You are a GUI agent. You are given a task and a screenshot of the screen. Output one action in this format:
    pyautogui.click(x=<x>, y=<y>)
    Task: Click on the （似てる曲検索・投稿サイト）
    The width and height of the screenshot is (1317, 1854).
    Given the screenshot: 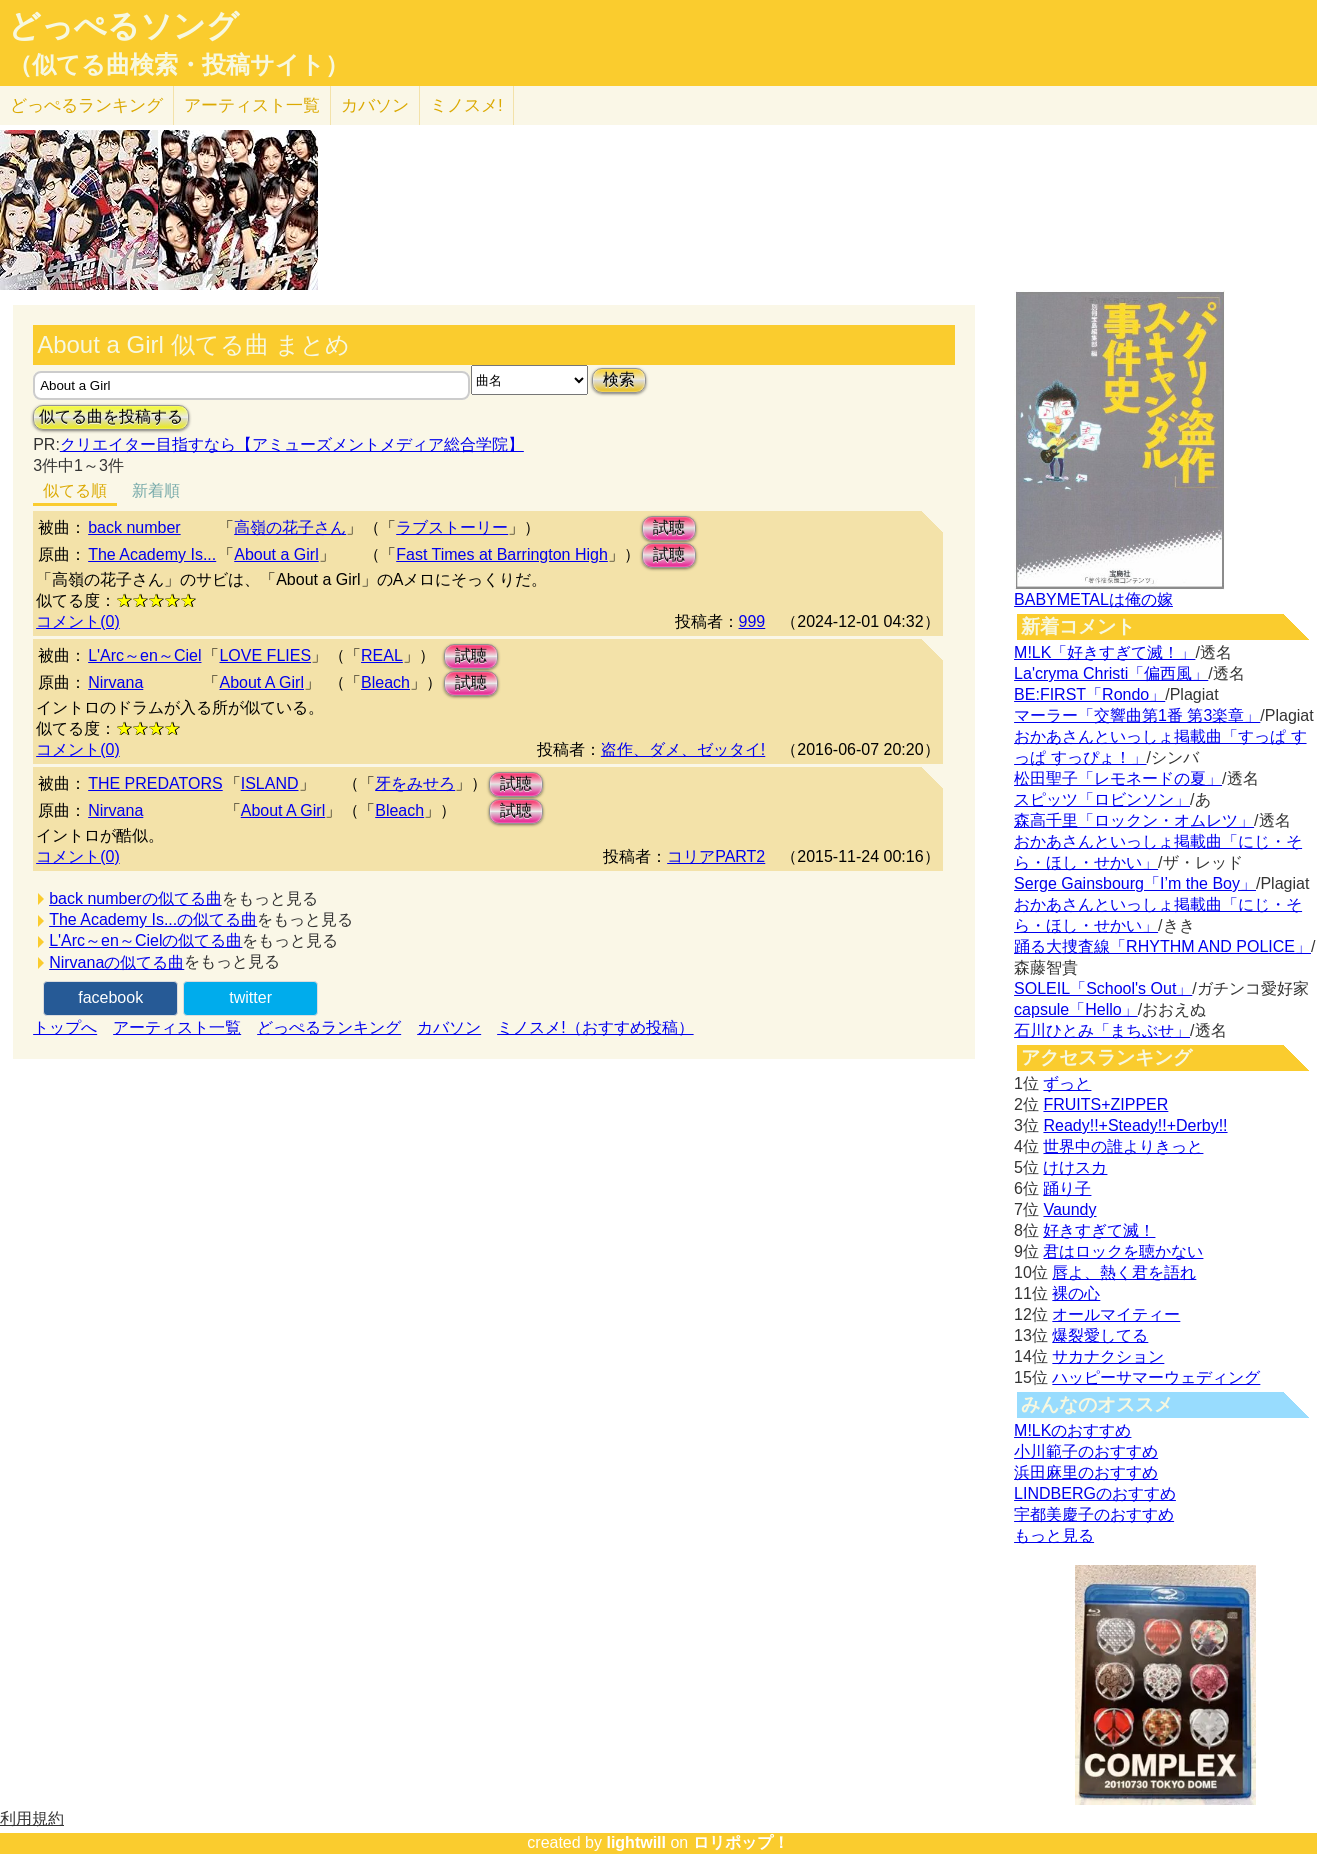 What is the action you would take?
    pyautogui.click(x=178, y=65)
    